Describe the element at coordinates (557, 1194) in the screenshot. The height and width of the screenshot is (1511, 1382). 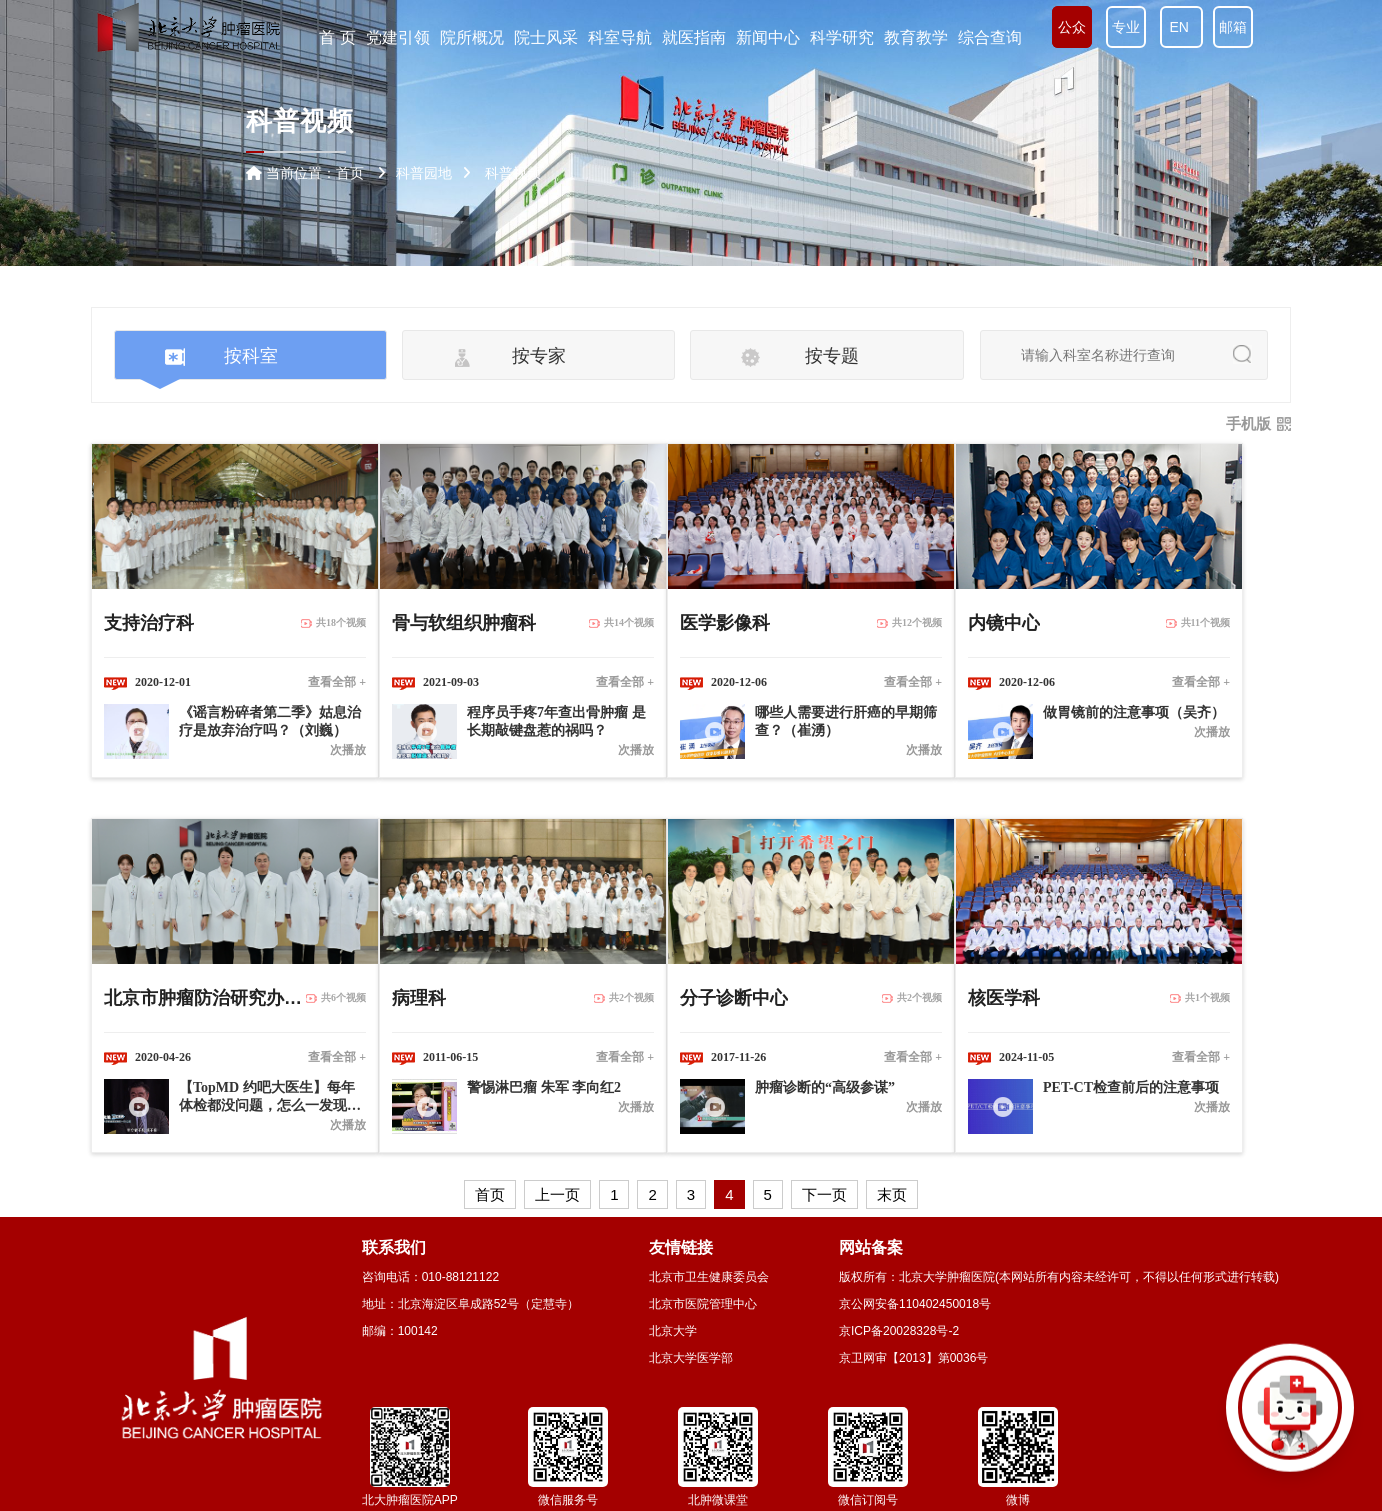
I see `上一页` at that location.